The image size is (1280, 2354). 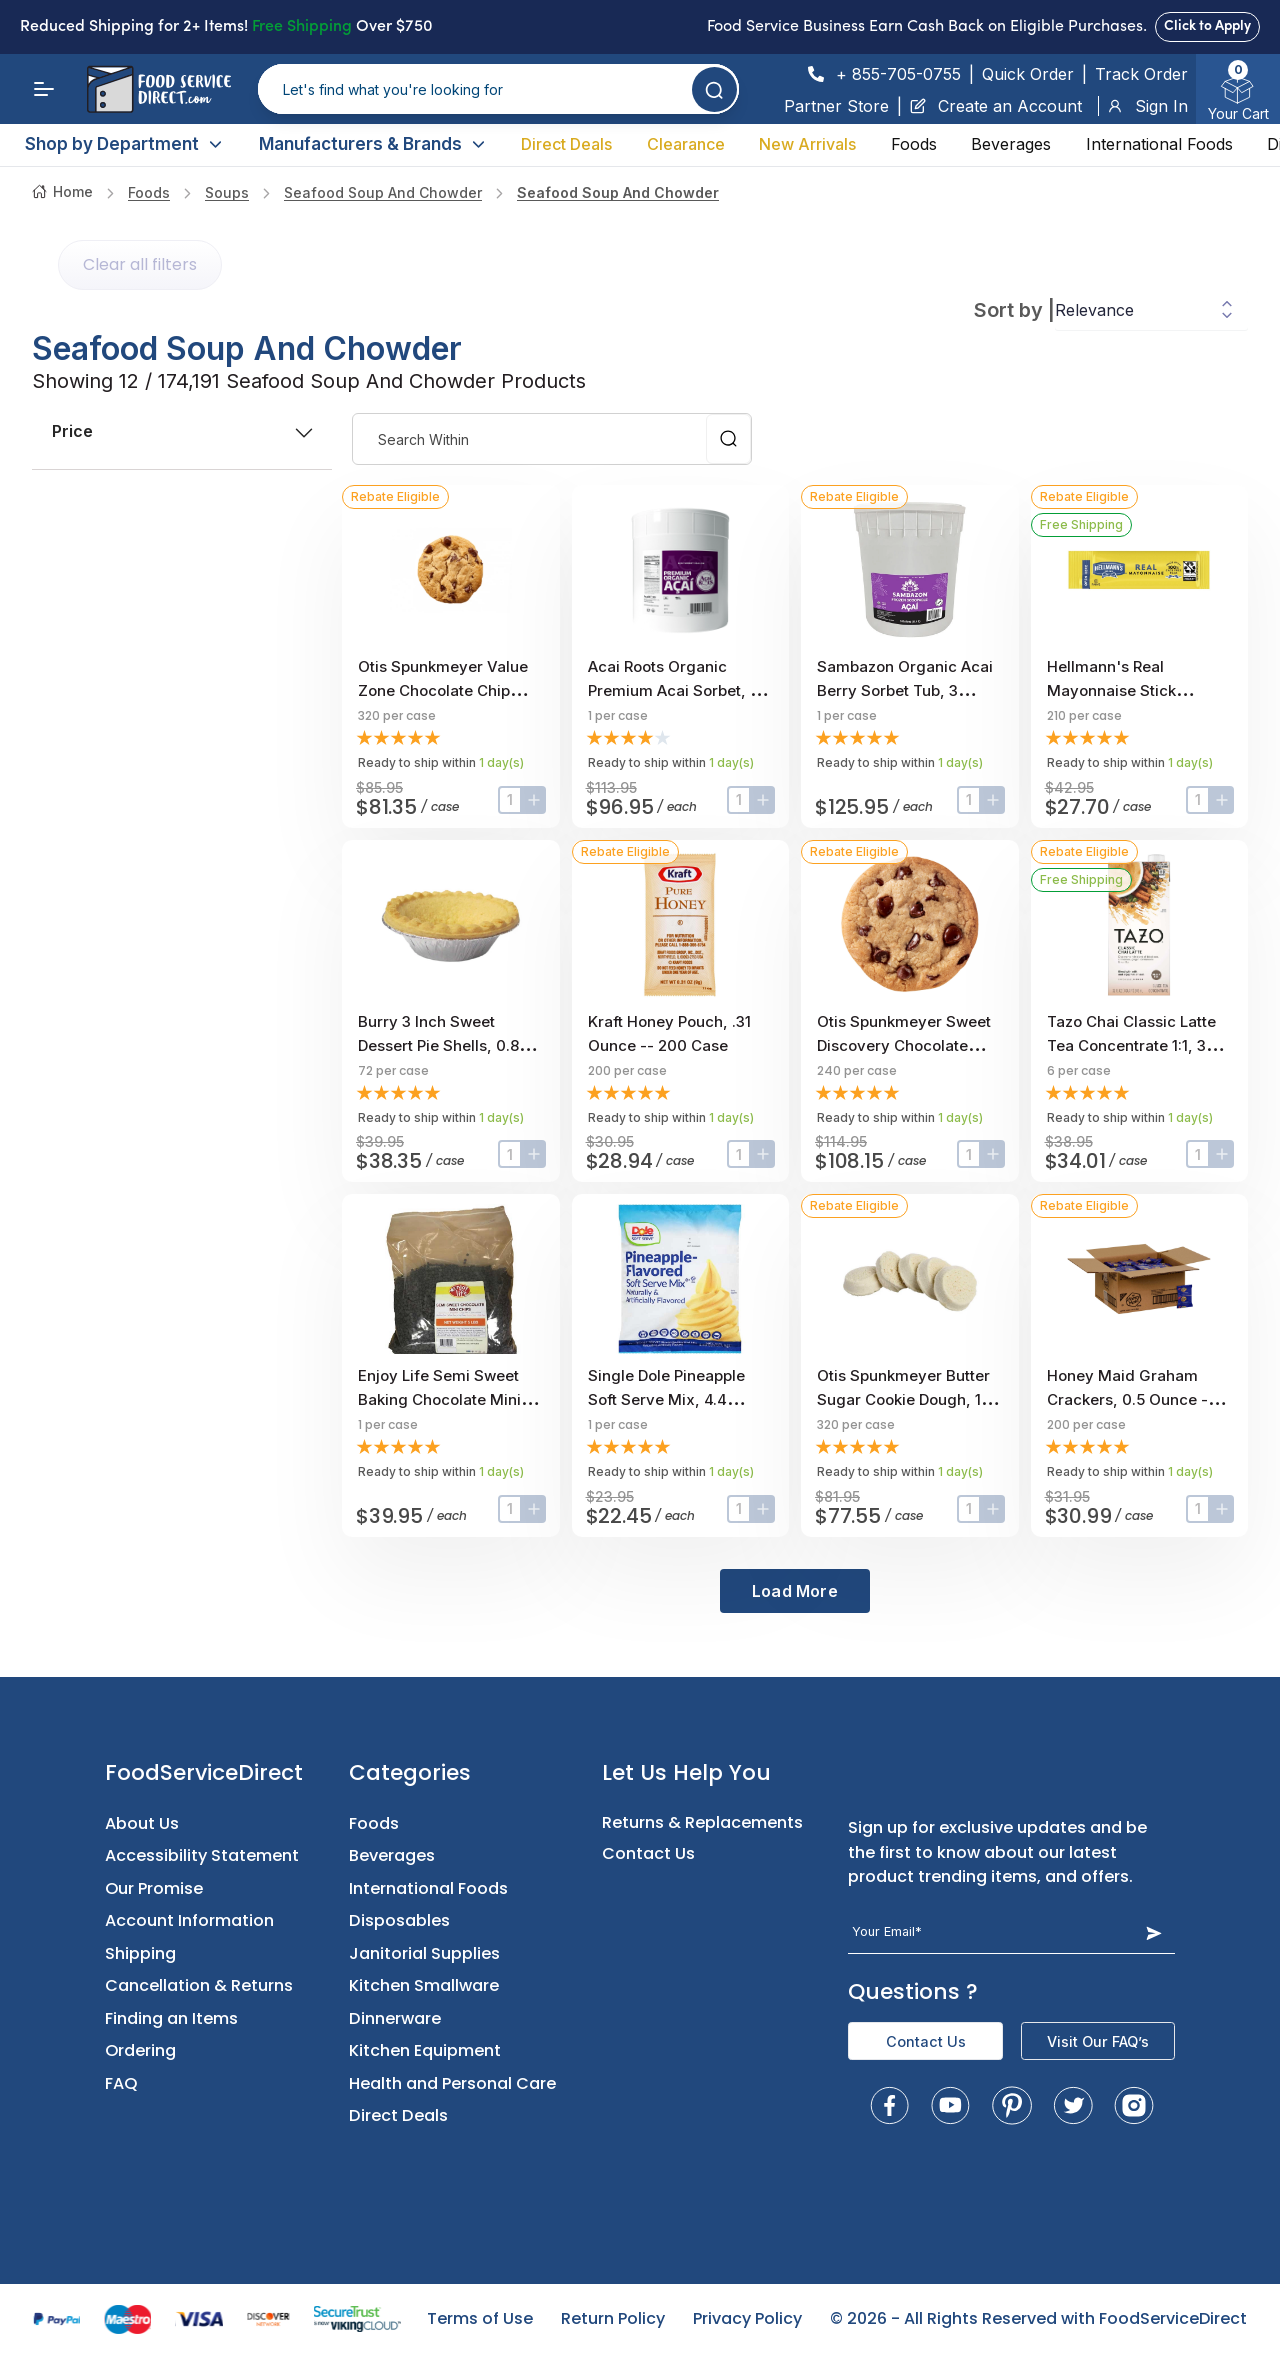 I want to click on International Foods, so click(x=1159, y=144).